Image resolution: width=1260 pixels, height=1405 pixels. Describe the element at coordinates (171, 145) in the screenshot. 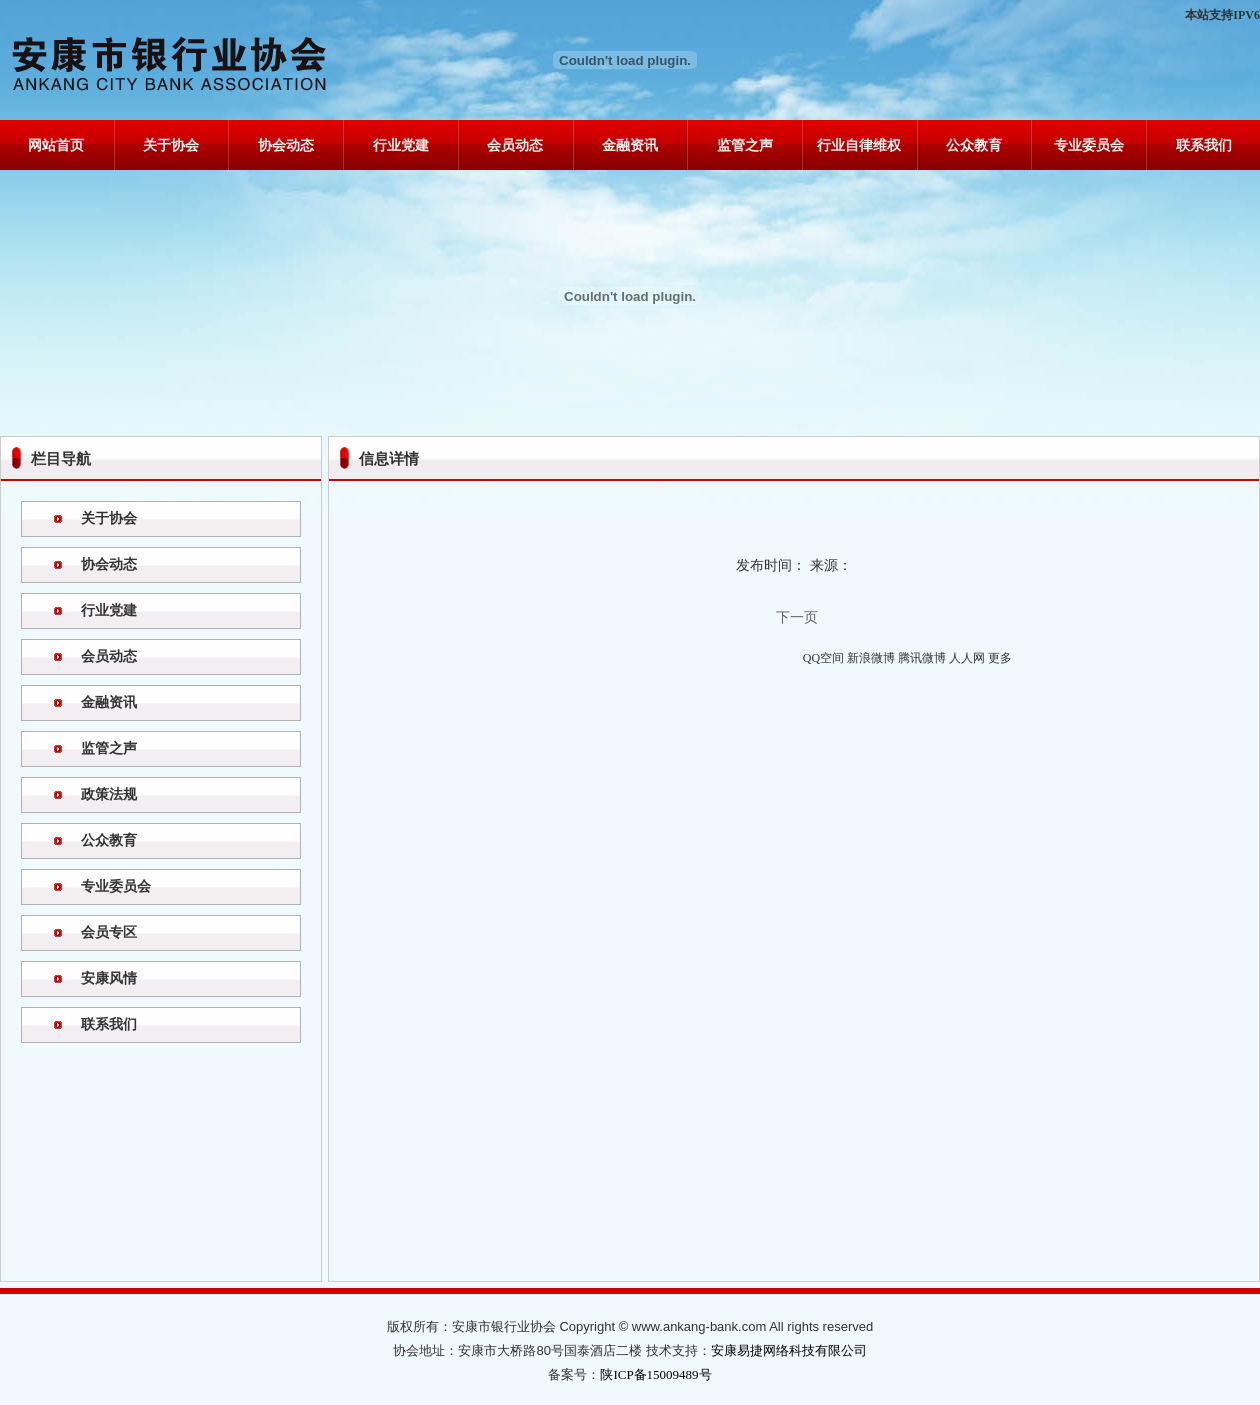

I see `关于协会` at that location.